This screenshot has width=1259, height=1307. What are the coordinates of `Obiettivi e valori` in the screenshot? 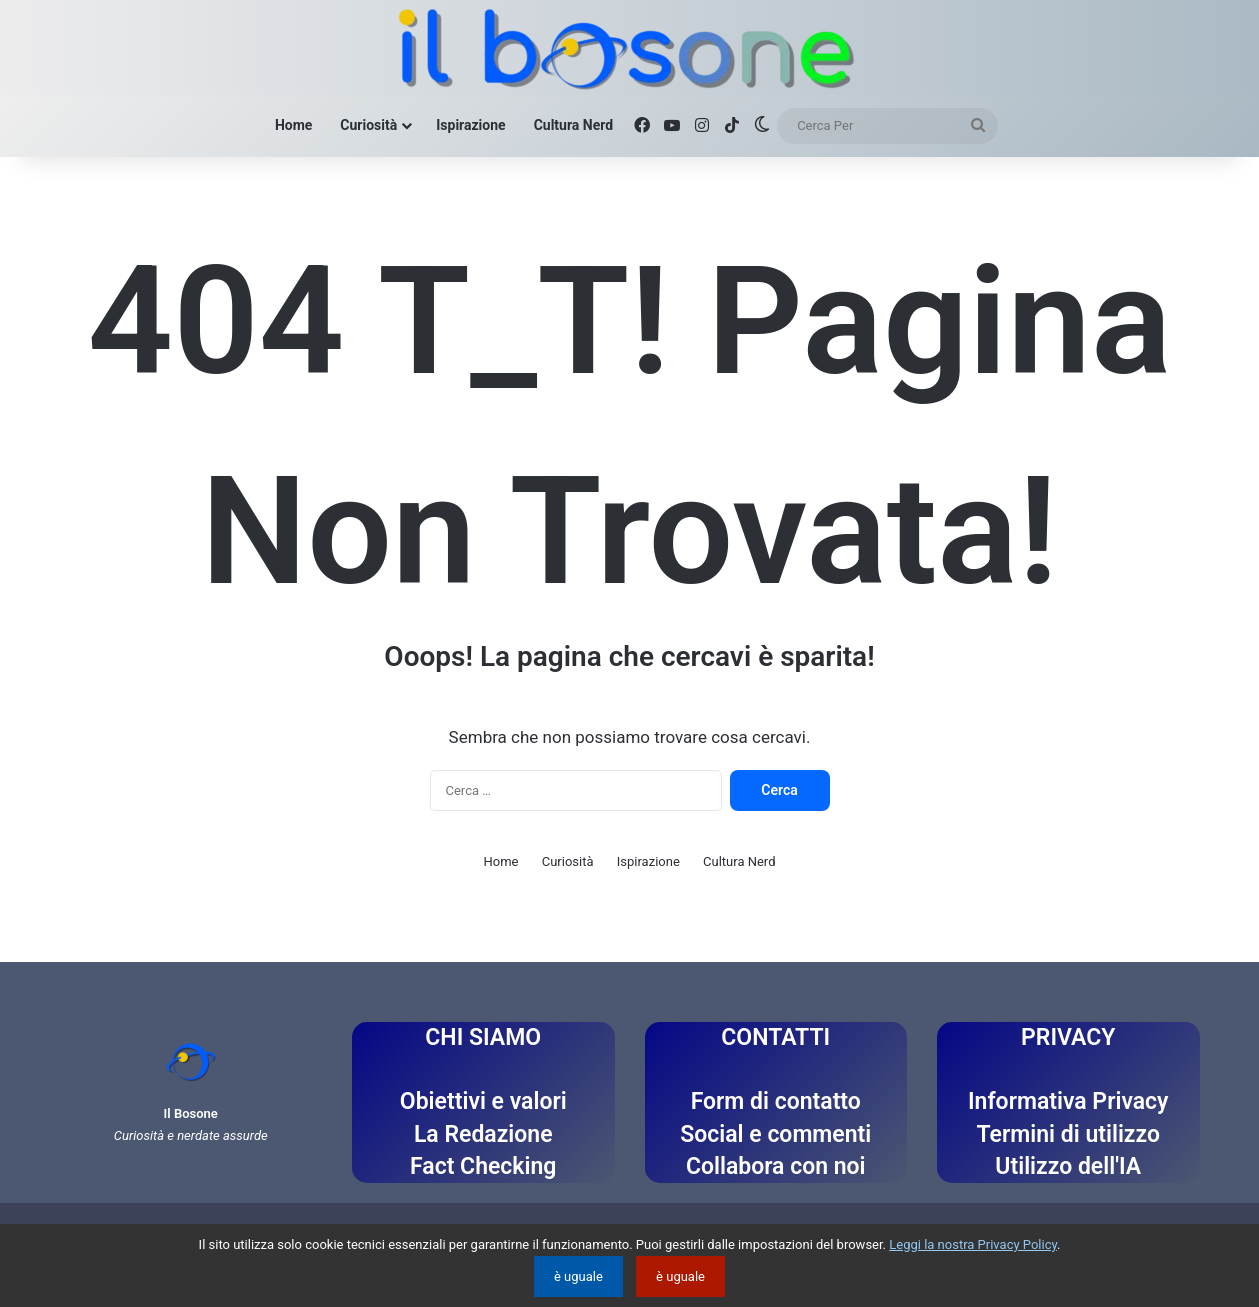 It's located at (483, 1101).